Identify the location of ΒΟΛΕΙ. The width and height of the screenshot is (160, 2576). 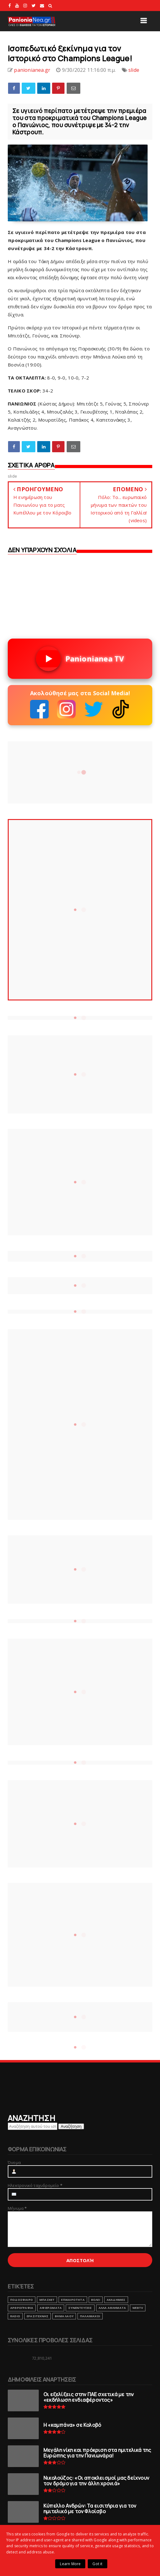
(95, 2300).